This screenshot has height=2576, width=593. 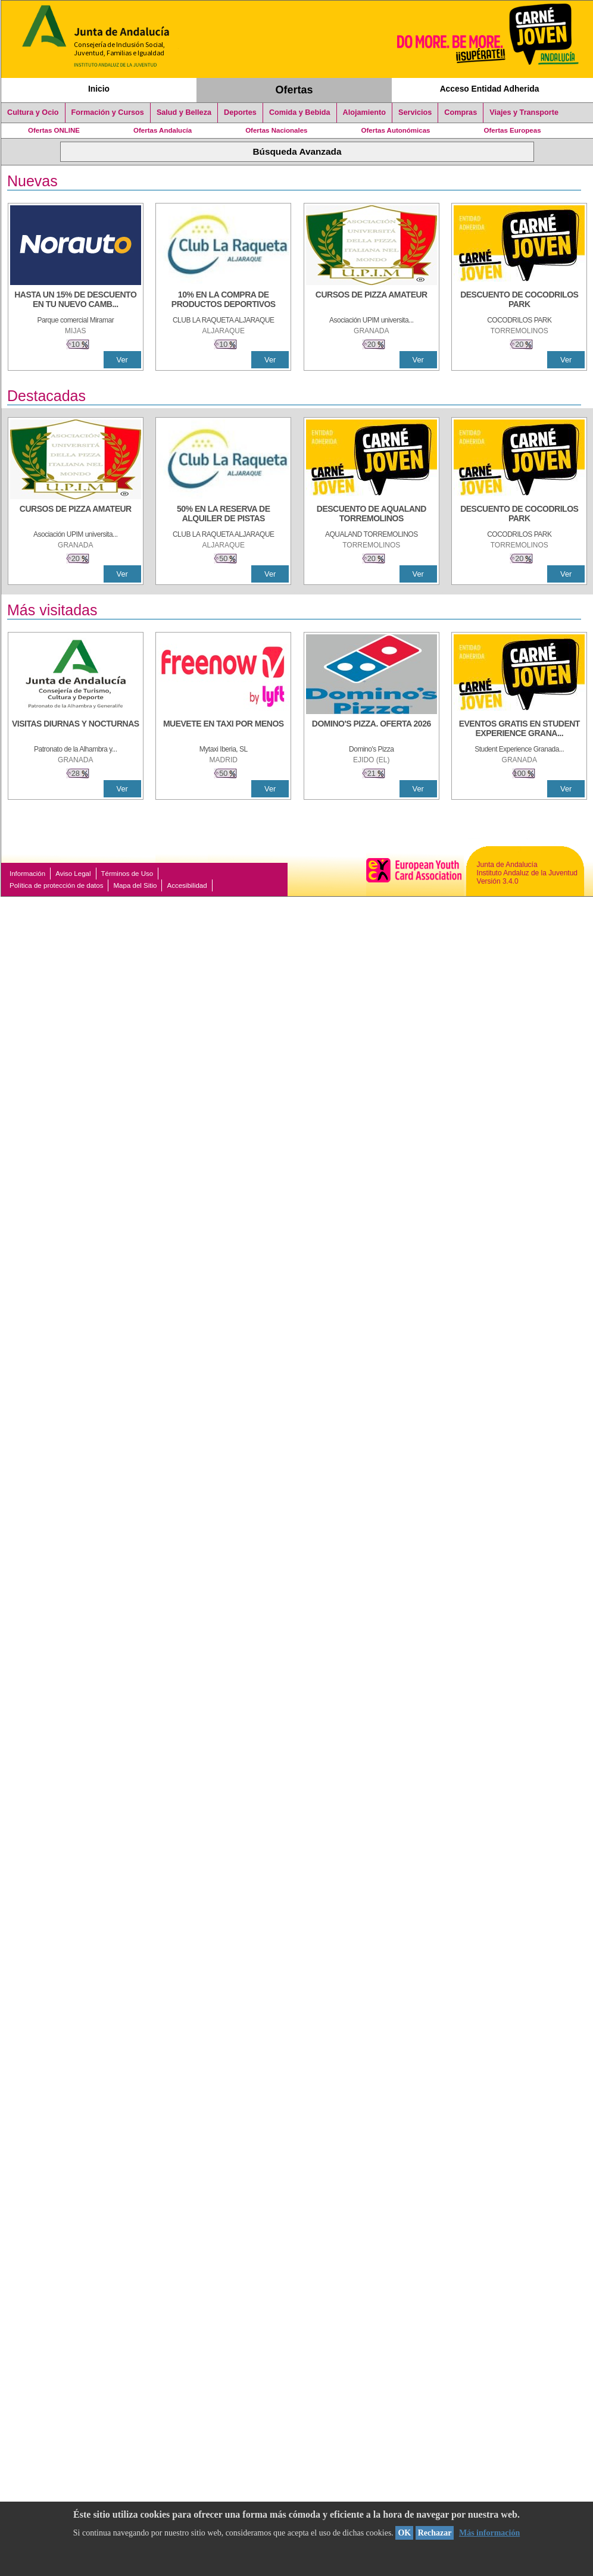 I want to click on Aviso Legal, so click(x=72, y=873).